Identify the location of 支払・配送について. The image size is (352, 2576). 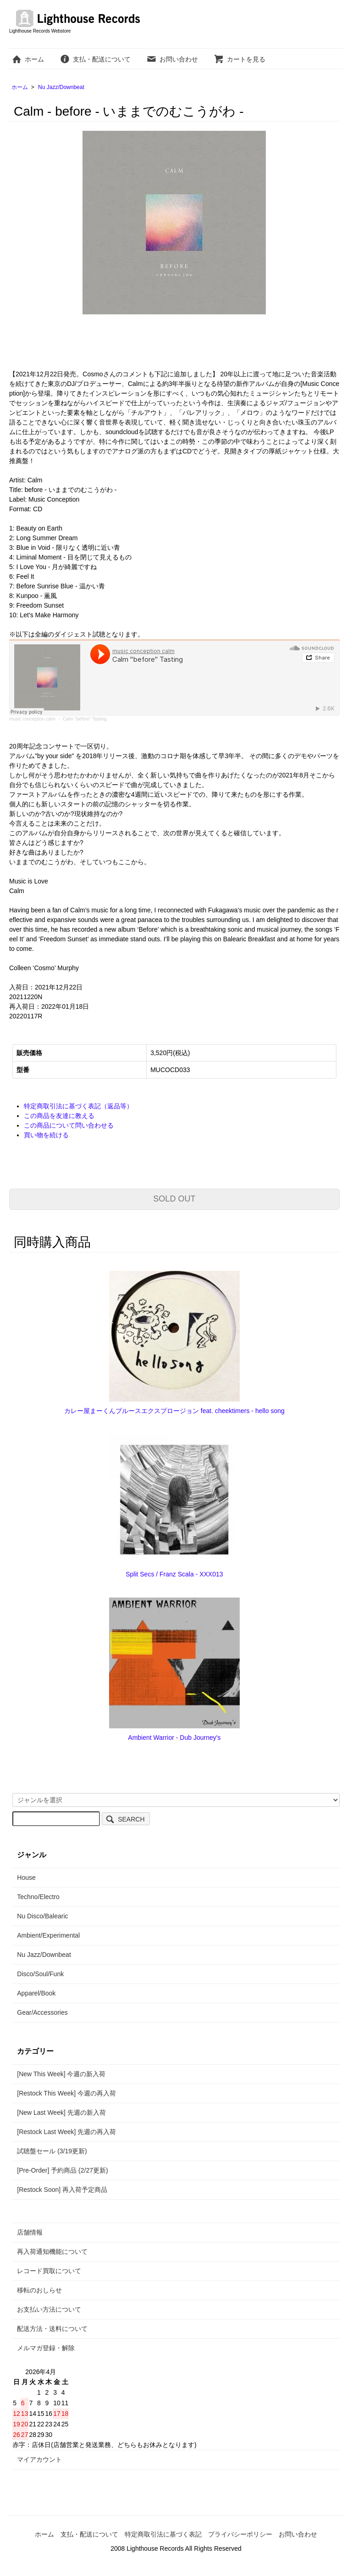
(95, 59).